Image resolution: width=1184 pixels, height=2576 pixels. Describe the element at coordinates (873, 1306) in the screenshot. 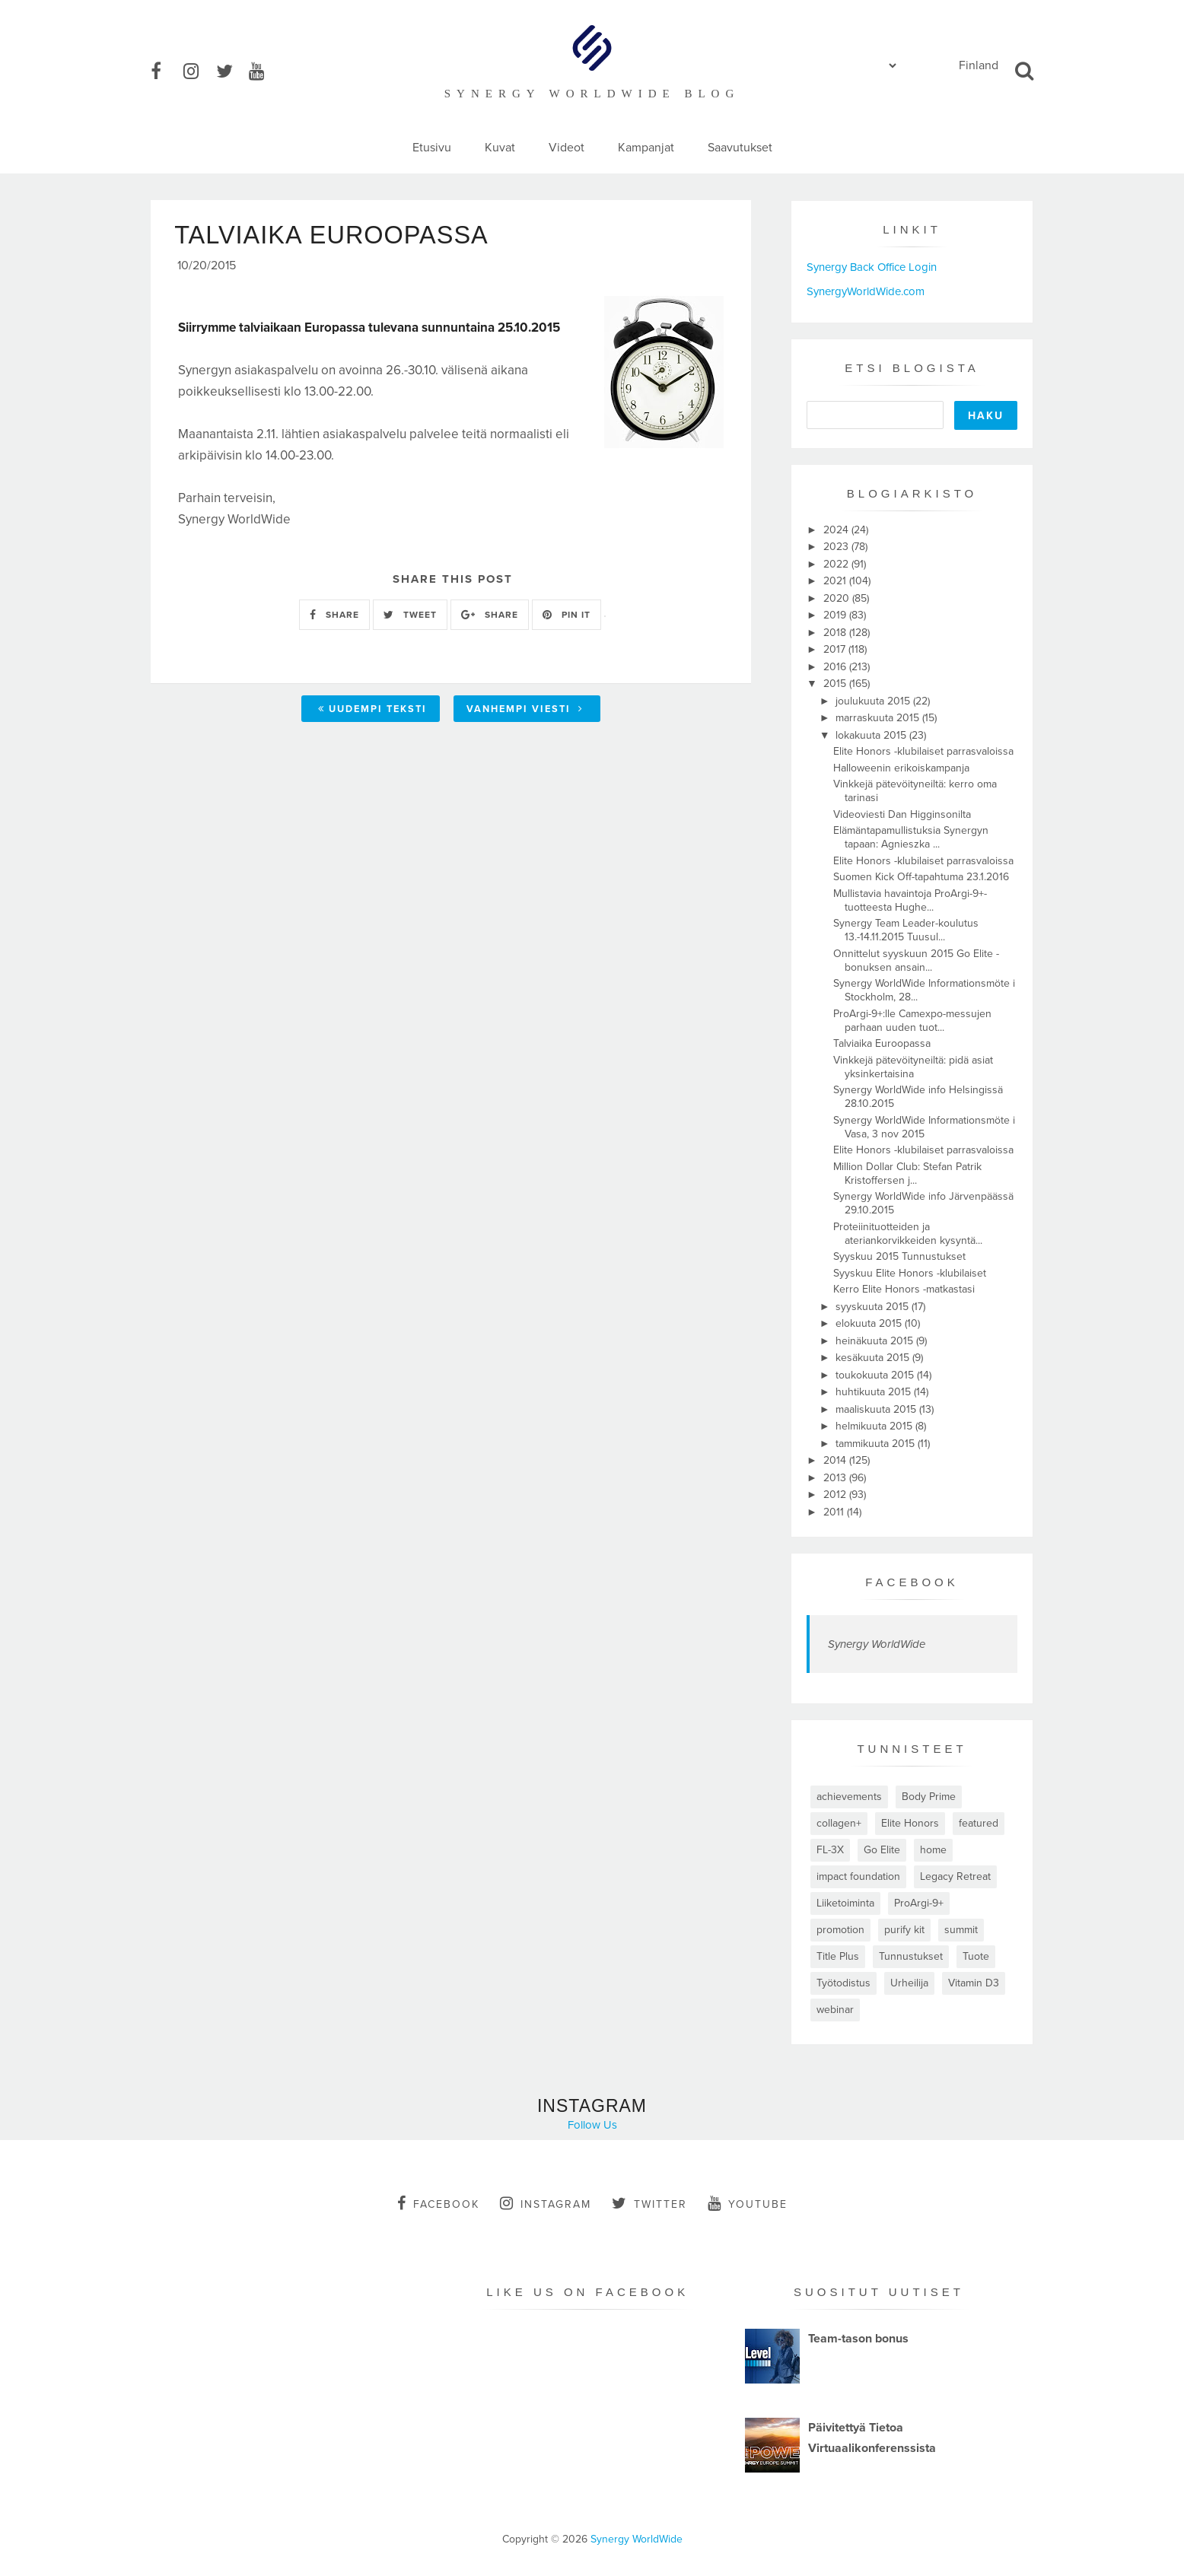

I see `syyskuuta 2015` at that location.